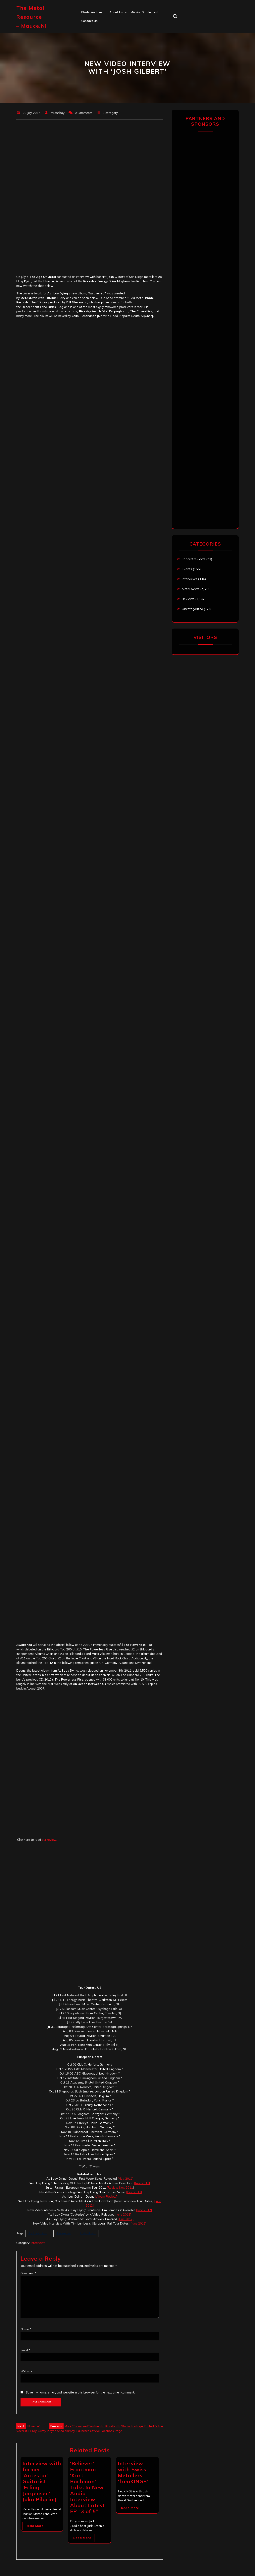  Describe the element at coordinates (26, 2329) in the screenshot. I see `Name` at that location.